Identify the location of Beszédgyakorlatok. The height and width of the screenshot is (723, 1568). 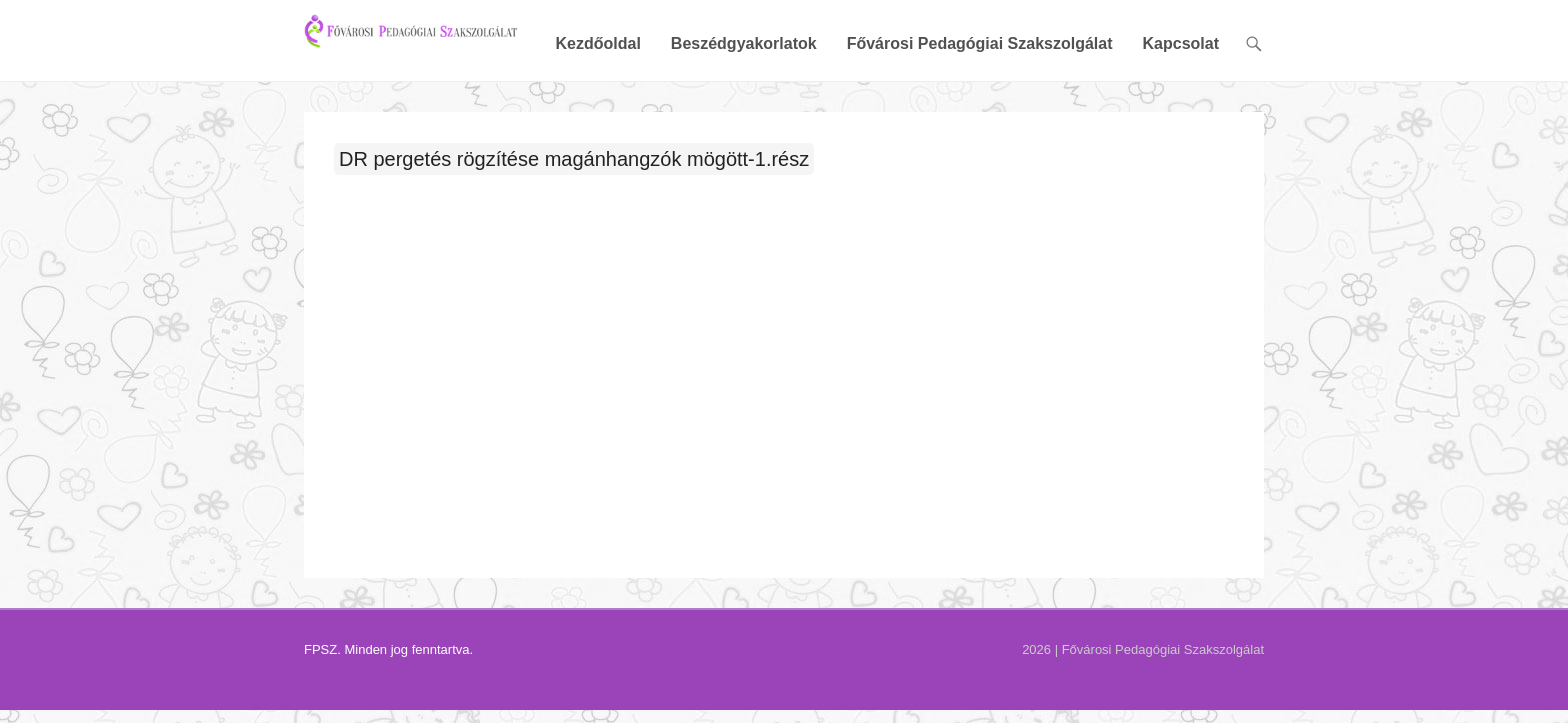
(744, 112).